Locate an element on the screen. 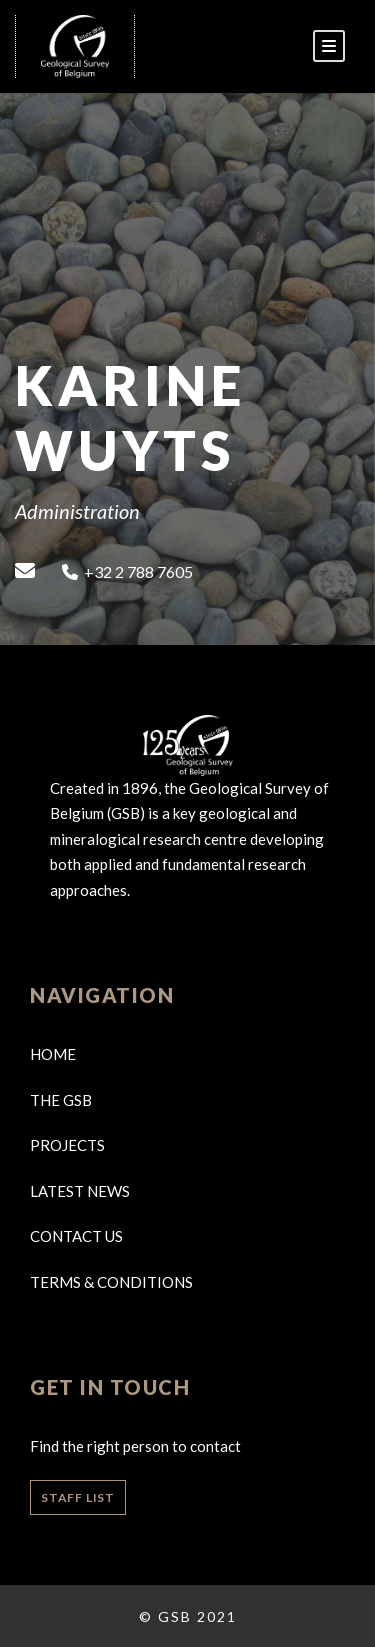  Projects is located at coordinates (67, 1145).